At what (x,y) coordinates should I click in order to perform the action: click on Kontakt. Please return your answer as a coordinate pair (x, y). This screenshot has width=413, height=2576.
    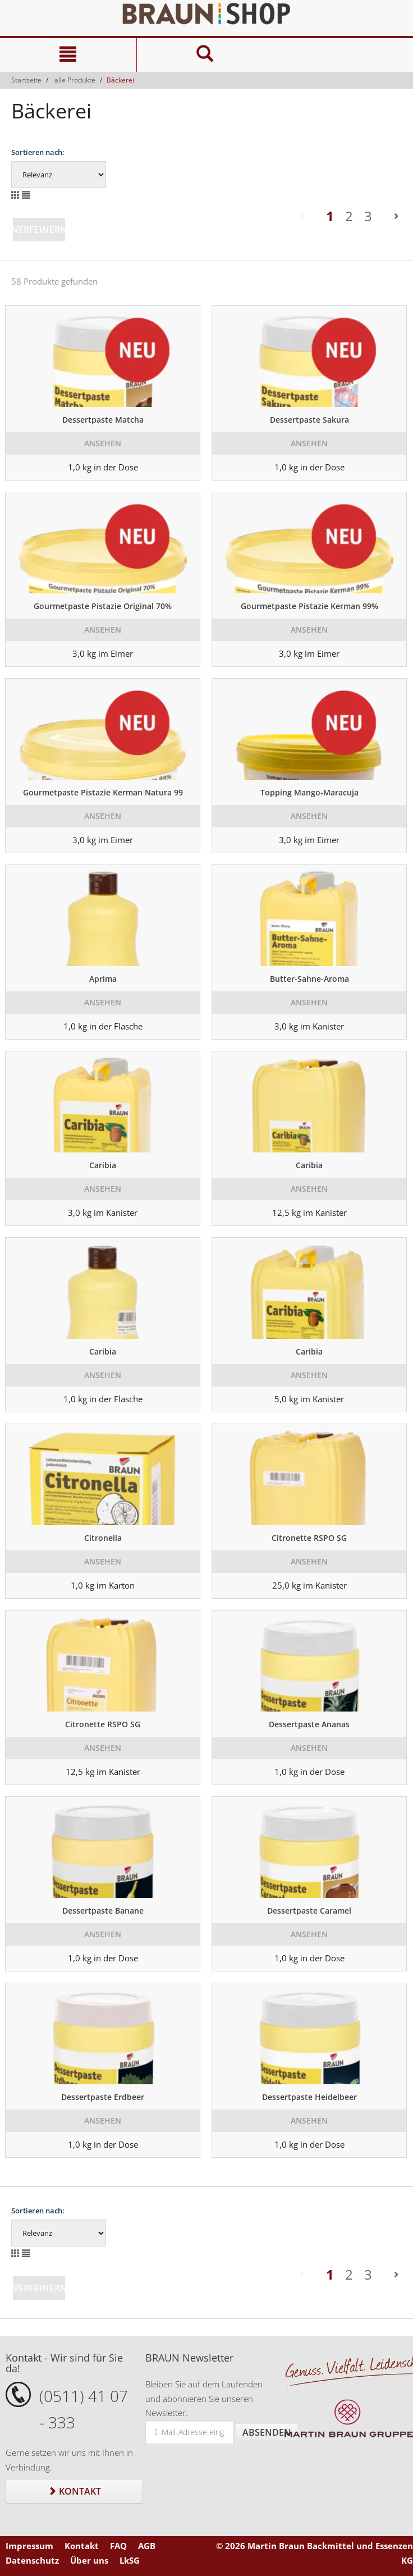
    Looking at the image, I should click on (74, 2491).